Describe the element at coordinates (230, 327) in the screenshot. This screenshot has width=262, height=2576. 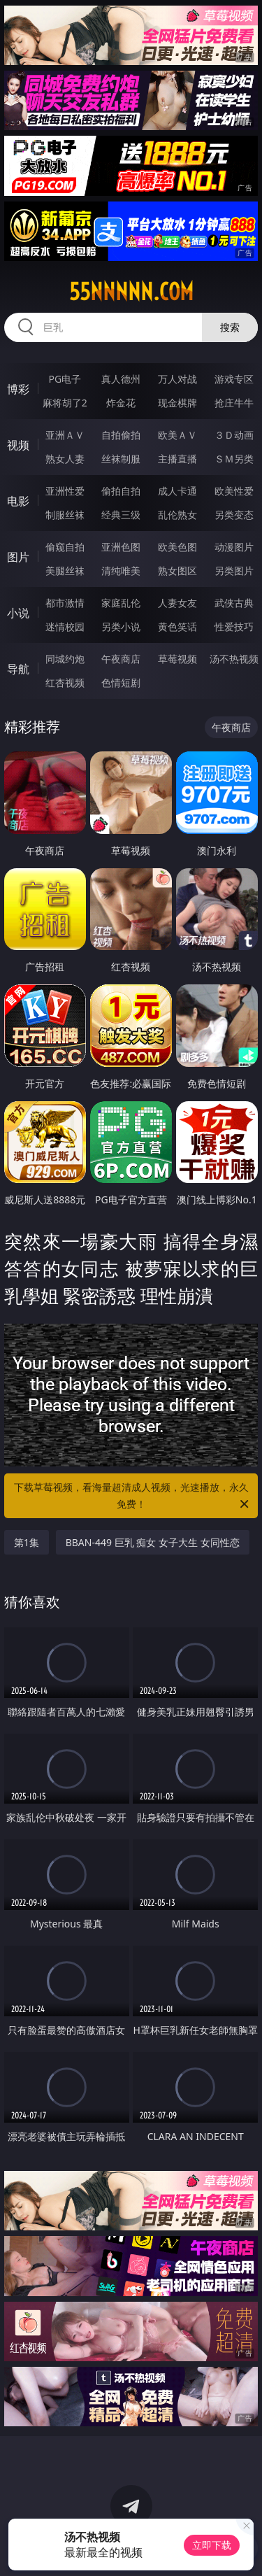
I see `搜索` at that location.